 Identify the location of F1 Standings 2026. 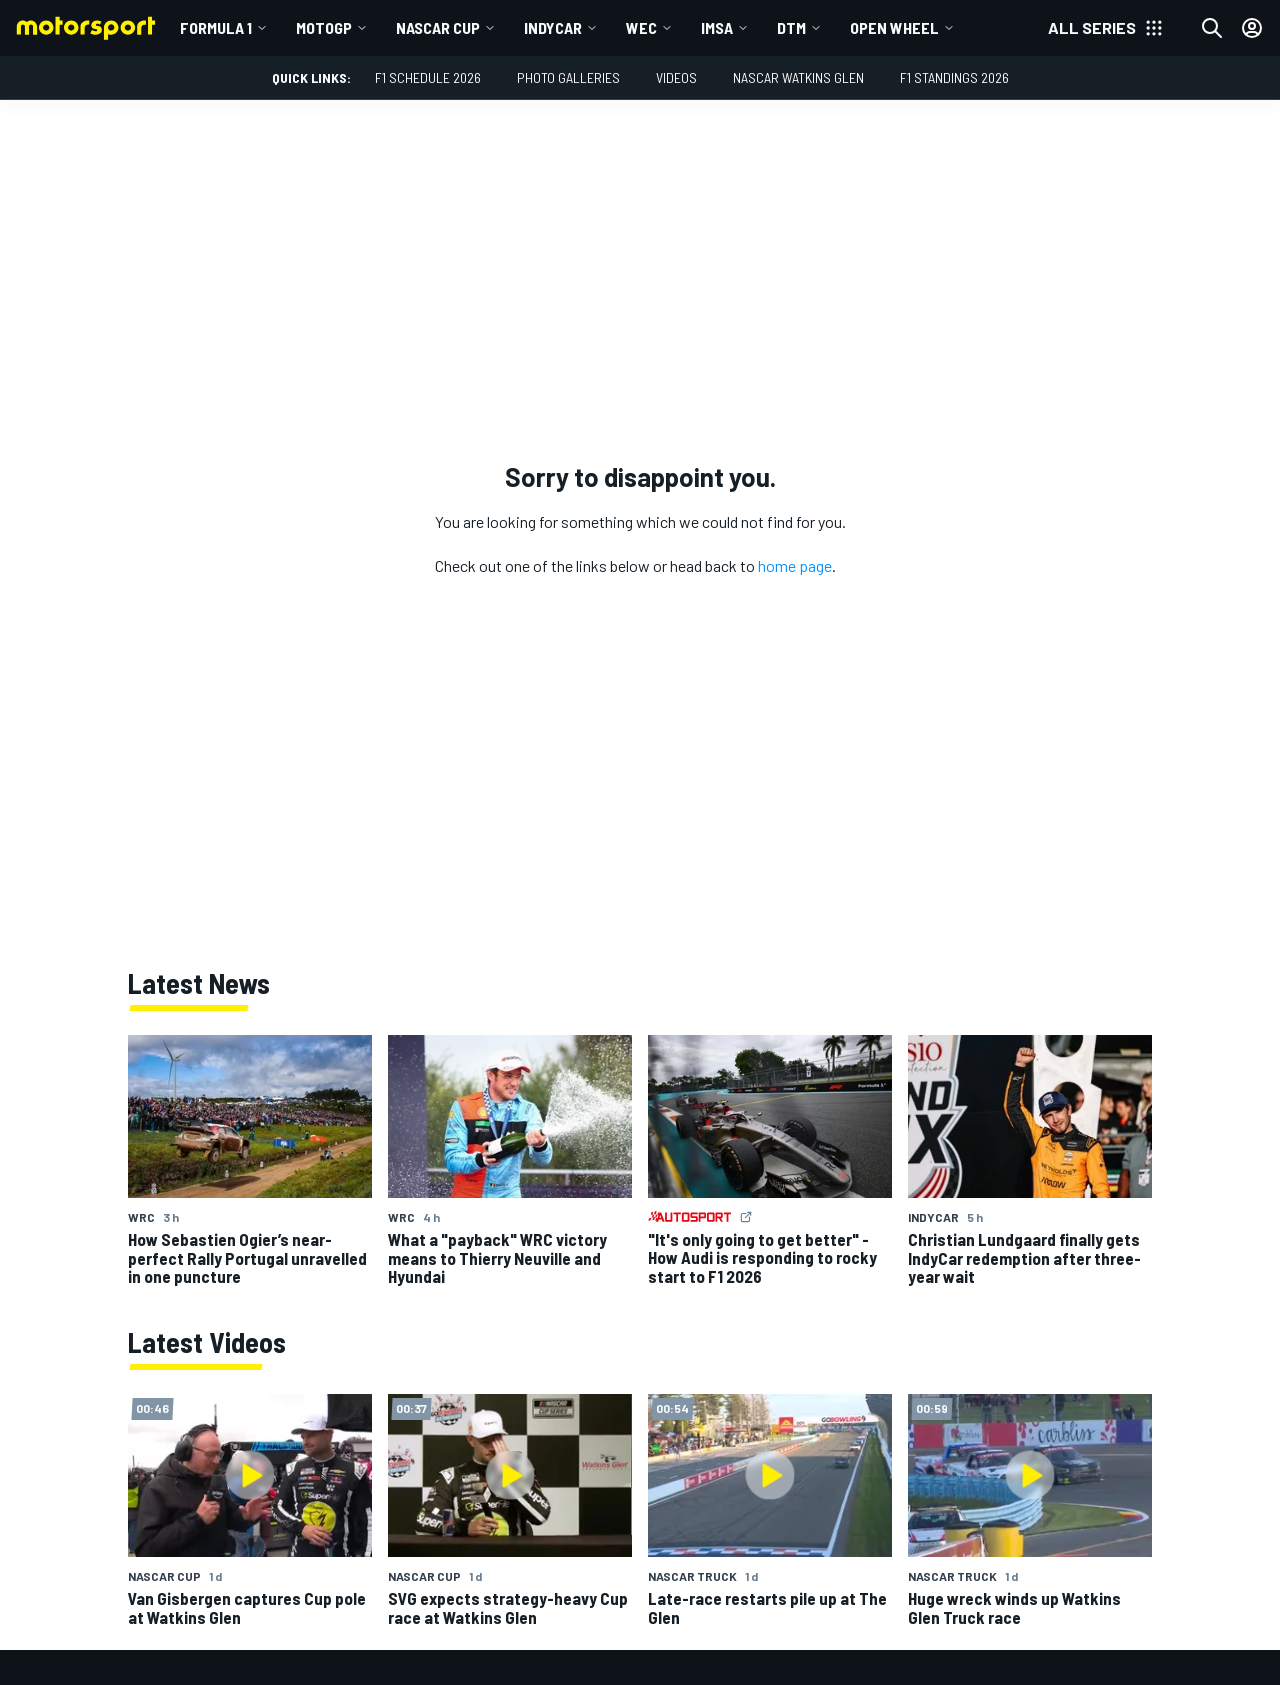
(954, 77).